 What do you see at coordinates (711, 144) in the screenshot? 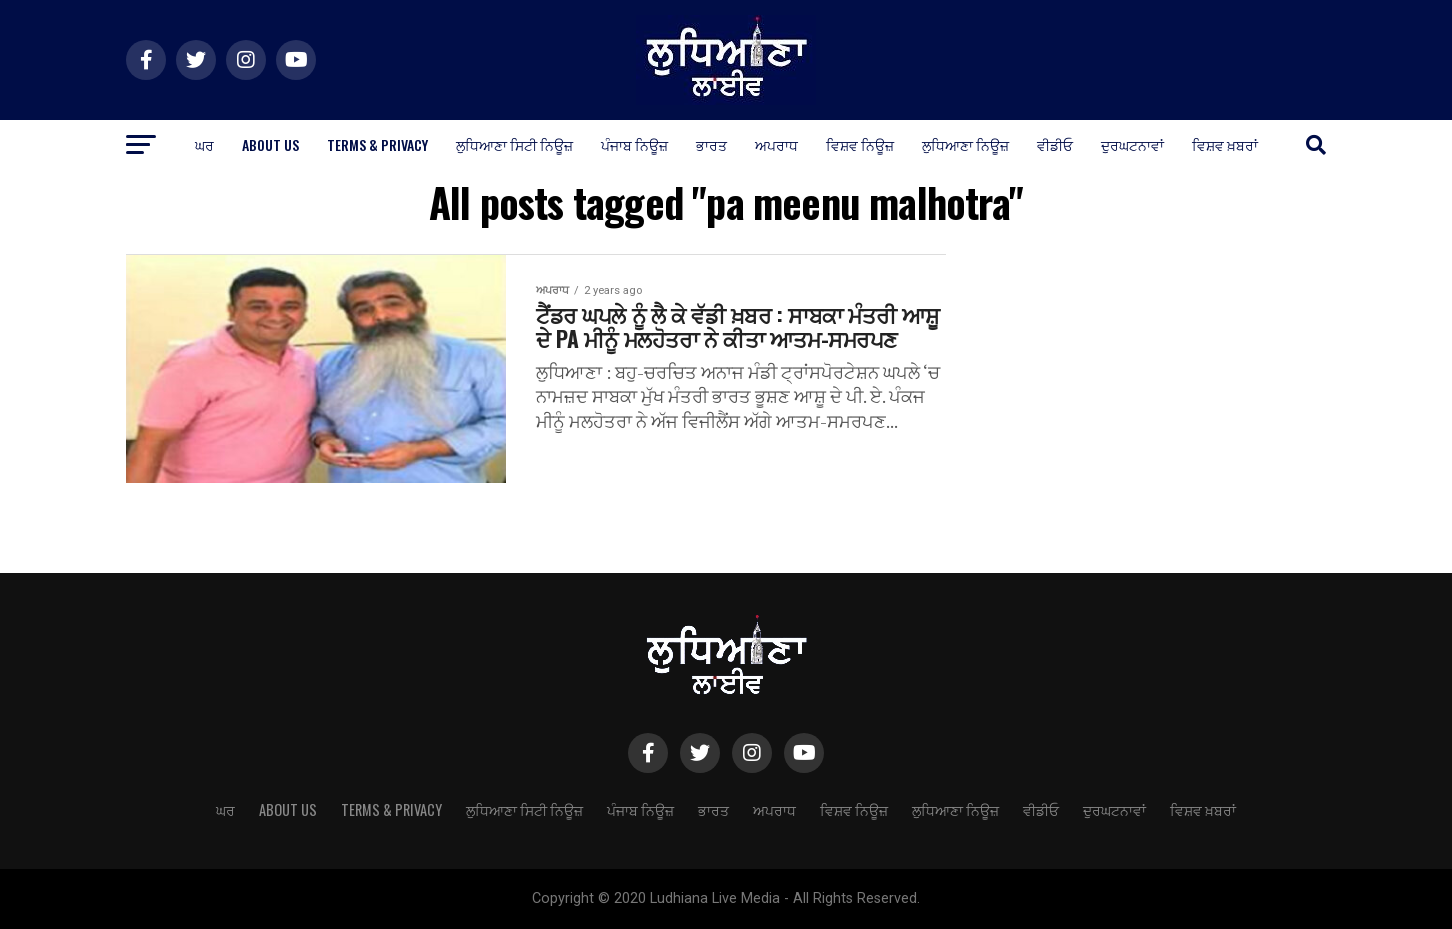
I see `ਭਾਰਤ` at bounding box center [711, 144].